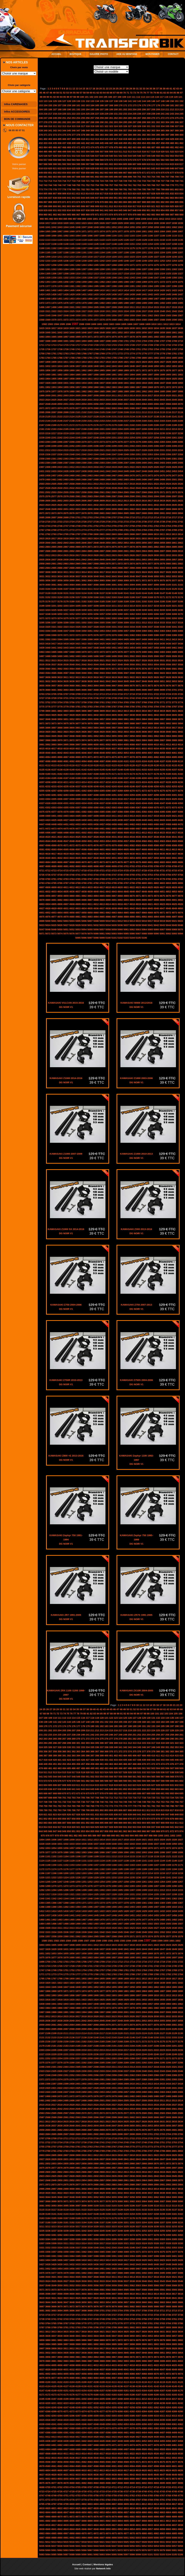 The image size is (185, 2576). Describe the element at coordinates (120, 685) in the screenshot. I see `3668` at that location.